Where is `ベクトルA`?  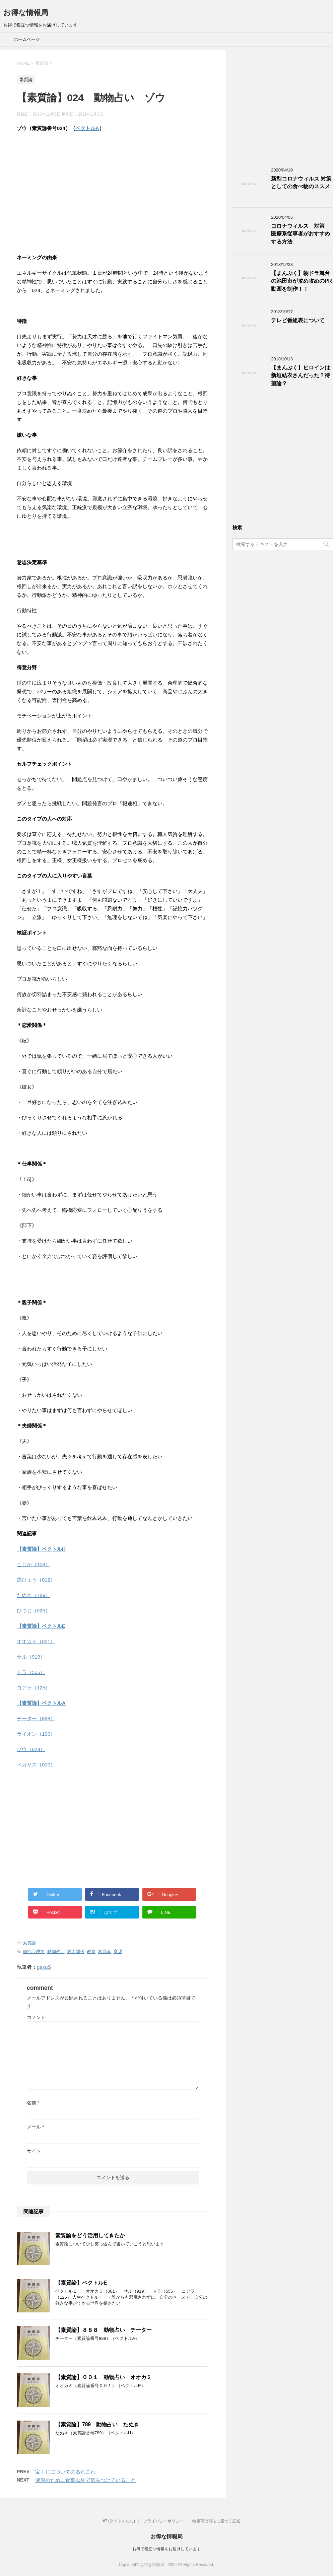 ベクトルA is located at coordinates (87, 128).